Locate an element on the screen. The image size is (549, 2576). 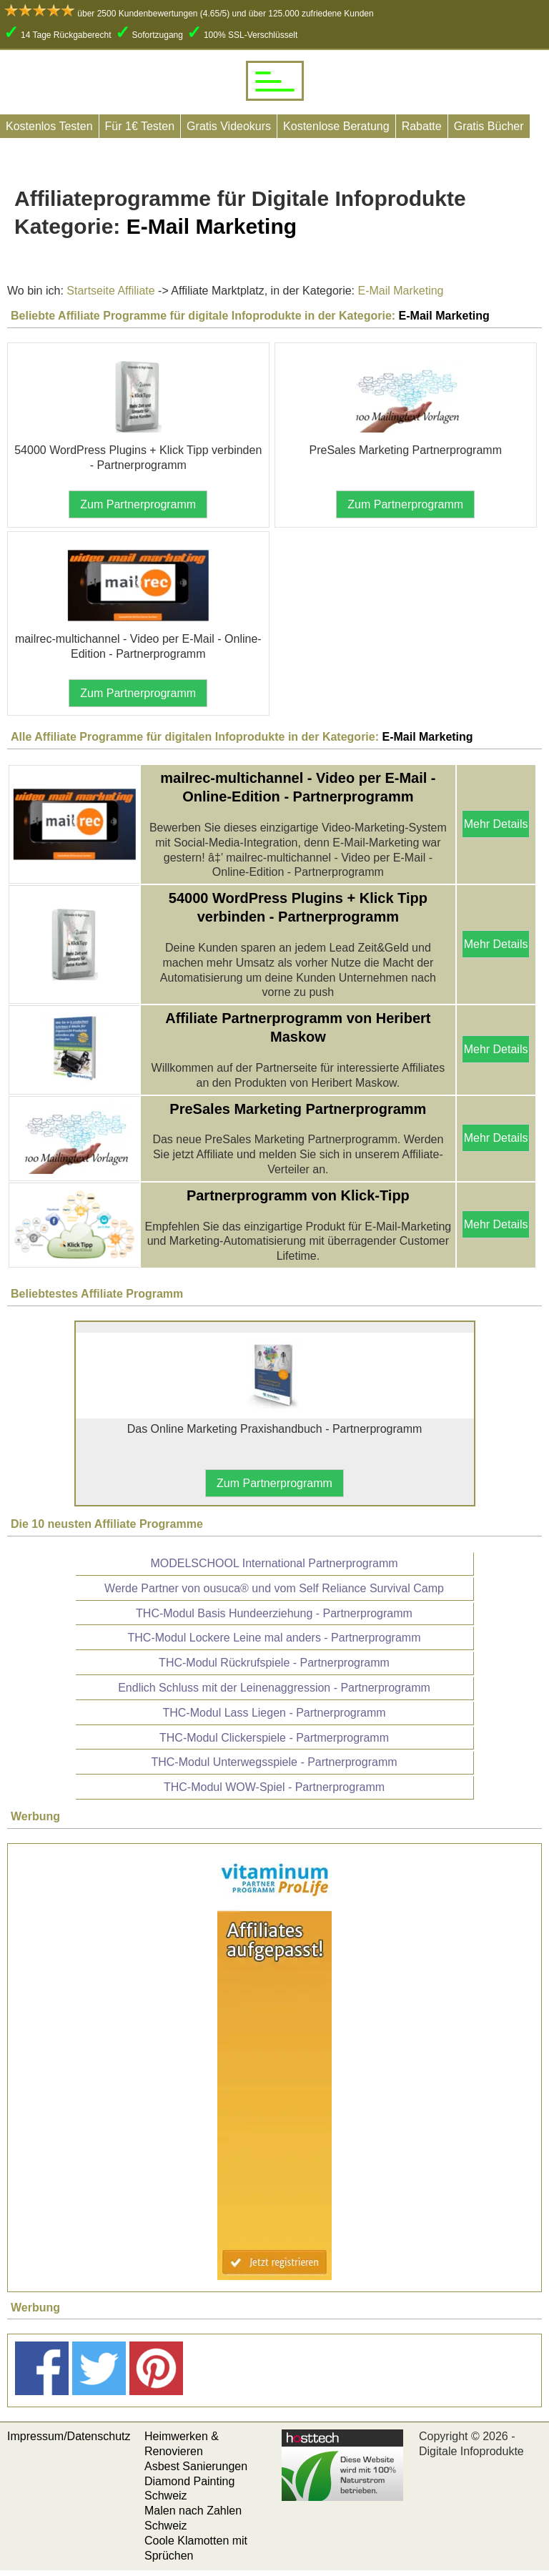
Endlich Schluss mit der Leinenaggression - Partnerprogramm is located at coordinates (274, 1688).